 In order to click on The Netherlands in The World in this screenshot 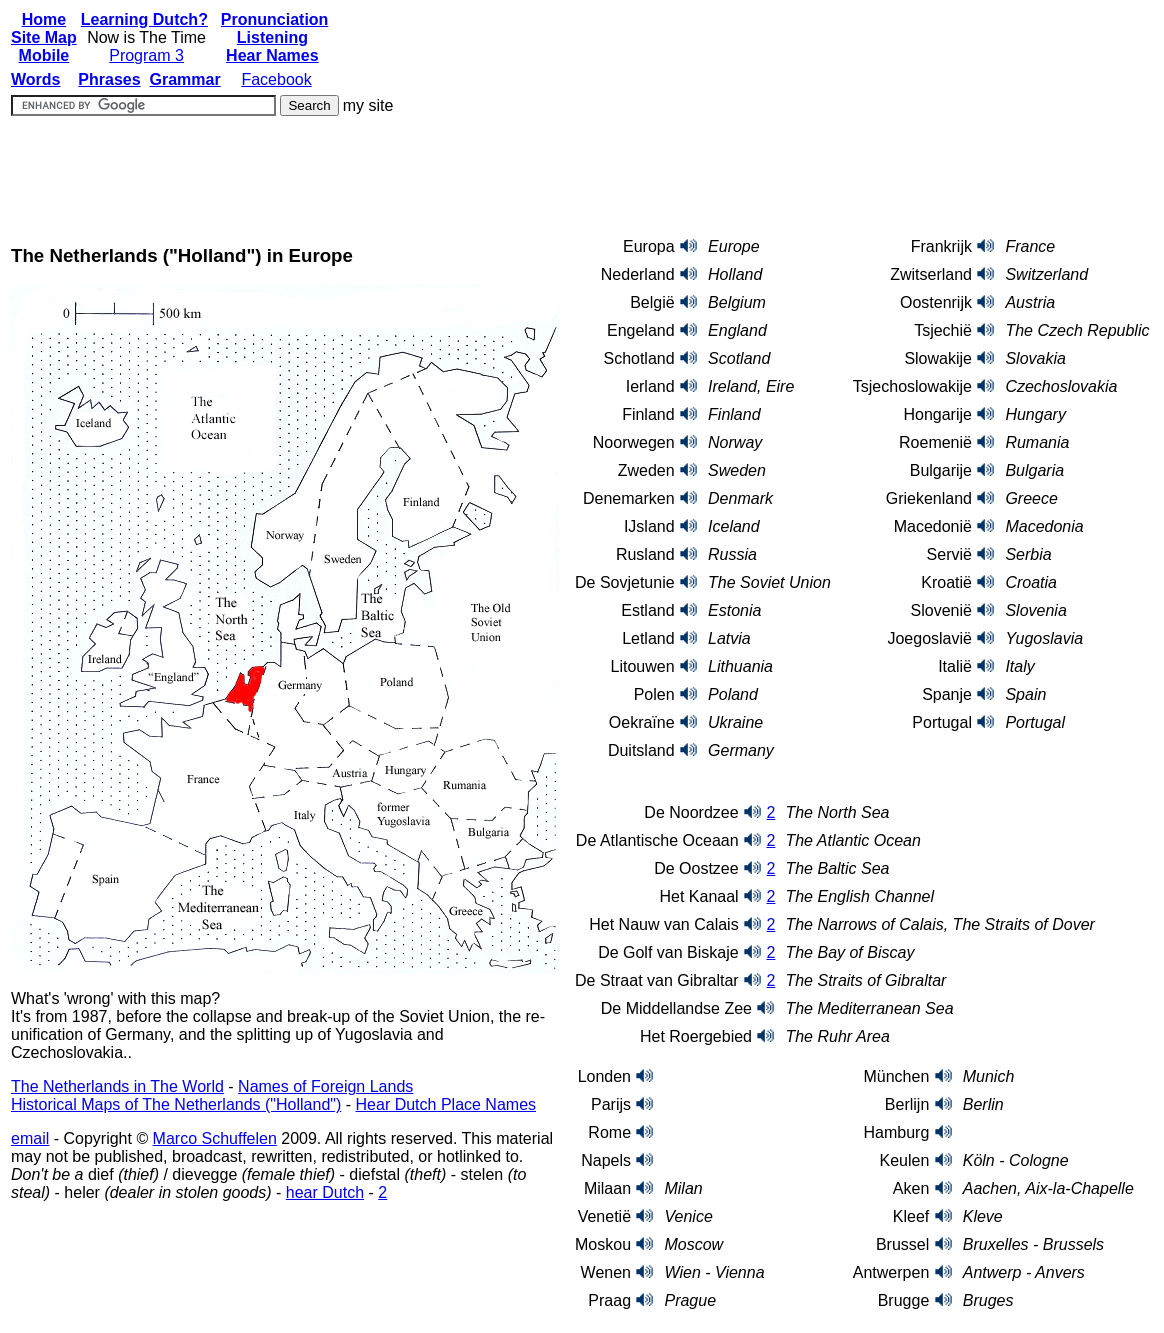, I will do `click(117, 1086)`.